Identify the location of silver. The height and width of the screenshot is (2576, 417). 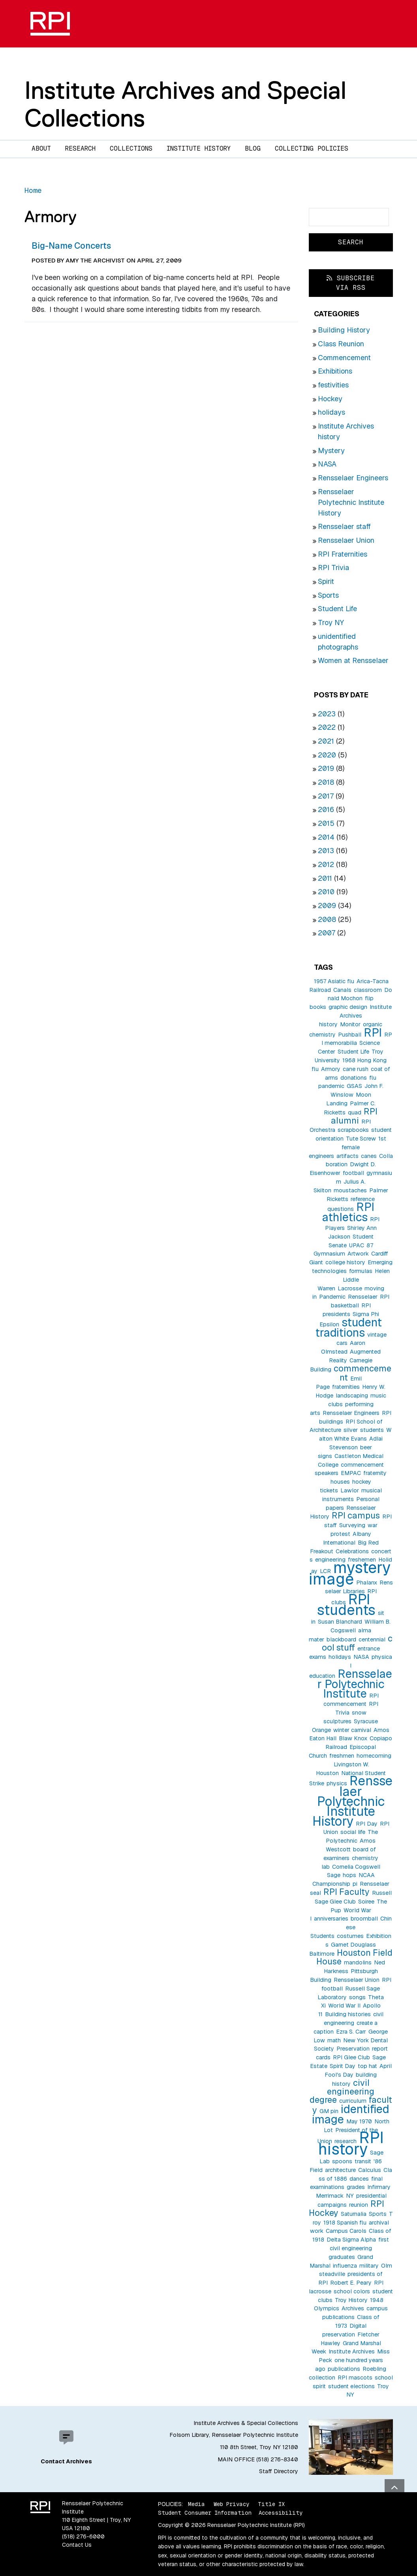
(351, 1429).